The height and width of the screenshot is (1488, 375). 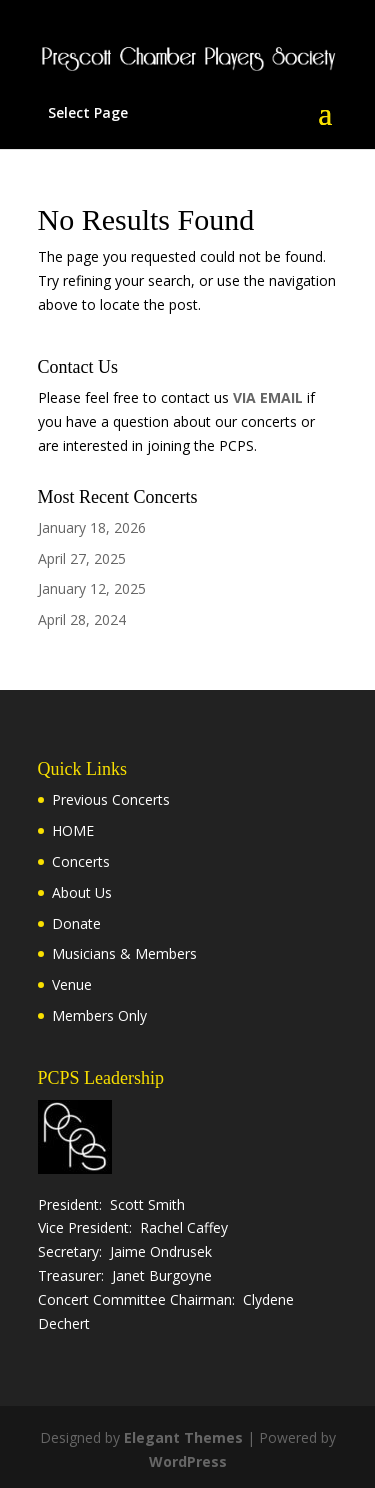 What do you see at coordinates (183, 1437) in the screenshot?
I see `Elegant Themes` at bounding box center [183, 1437].